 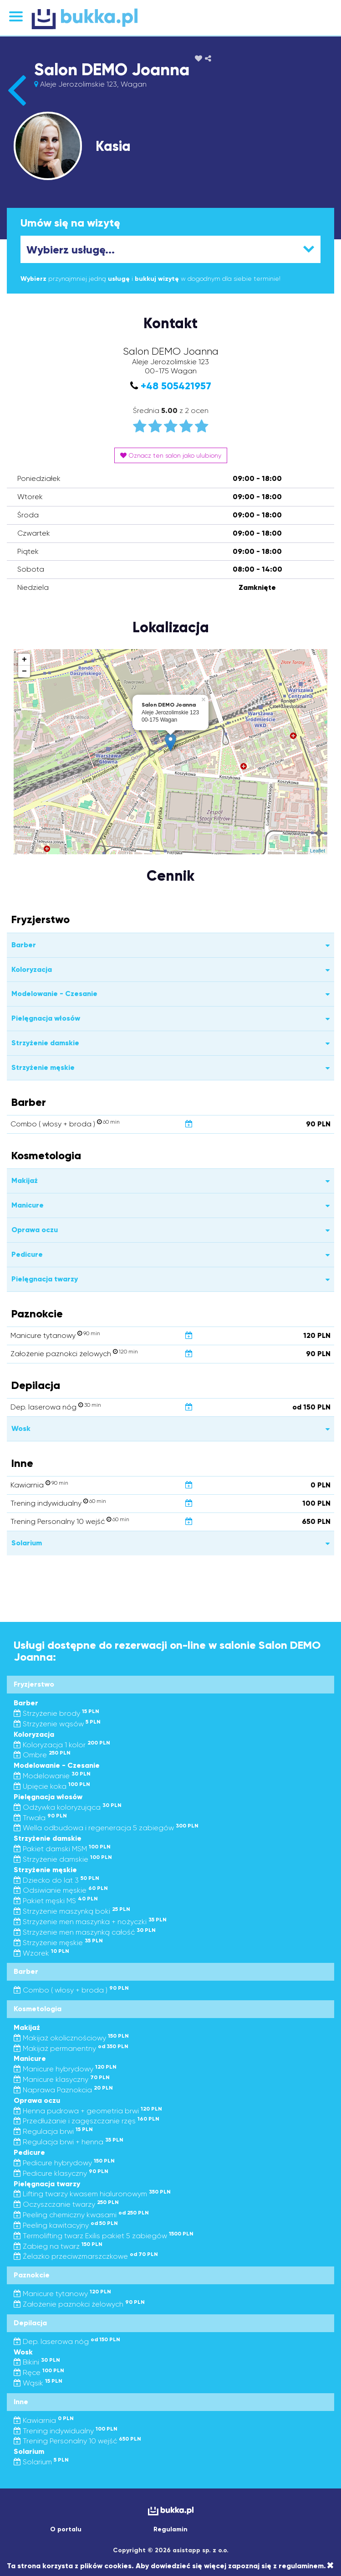 What do you see at coordinates (67, 2341) in the screenshot?
I see `Dep. laserowa nóg` at bounding box center [67, 2341].